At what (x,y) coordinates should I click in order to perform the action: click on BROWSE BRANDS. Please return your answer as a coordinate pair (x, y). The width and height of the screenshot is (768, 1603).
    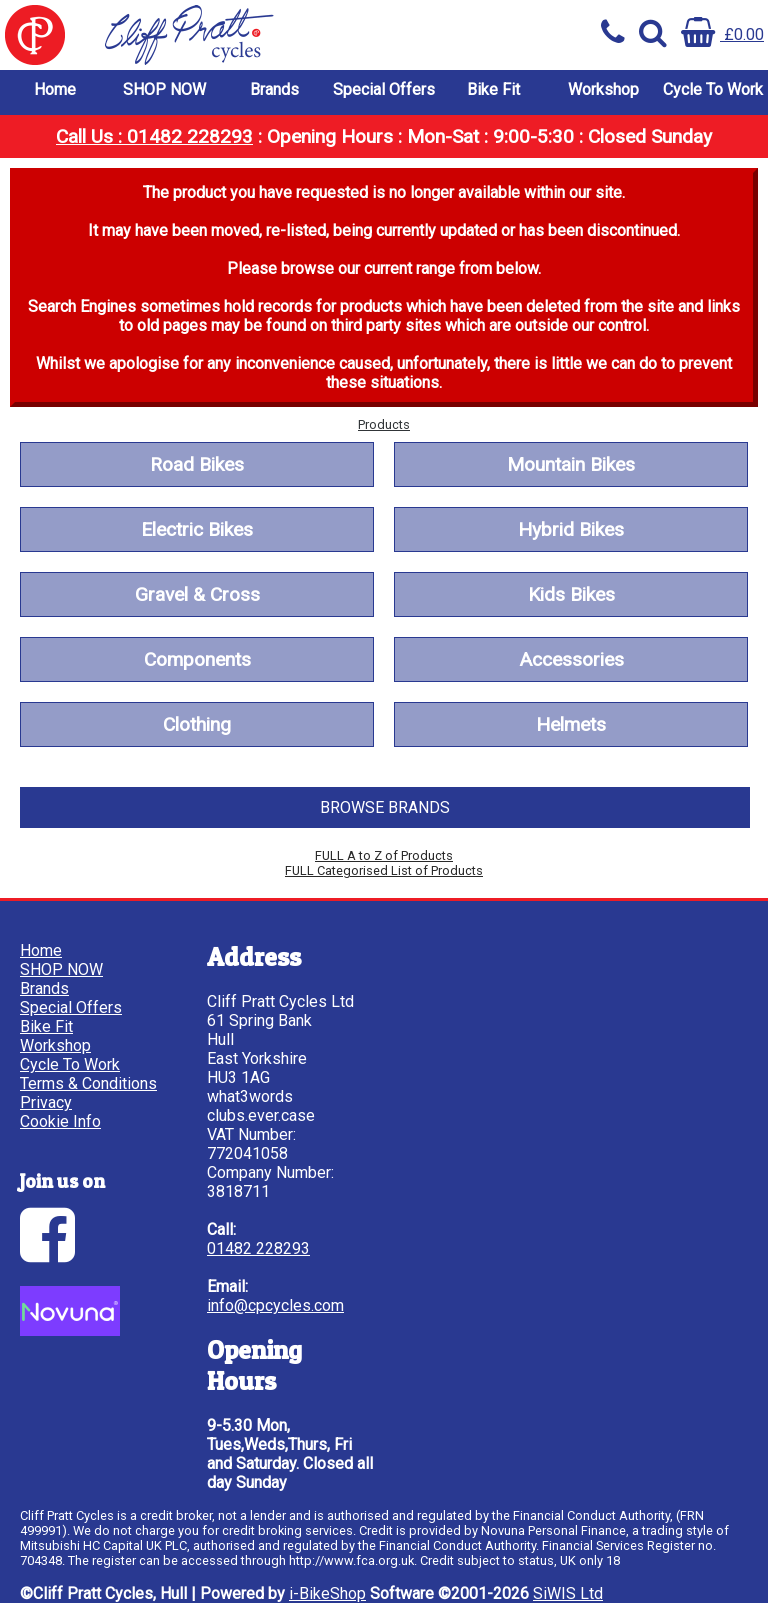
    Looking at the image, I should click on (385, 807).